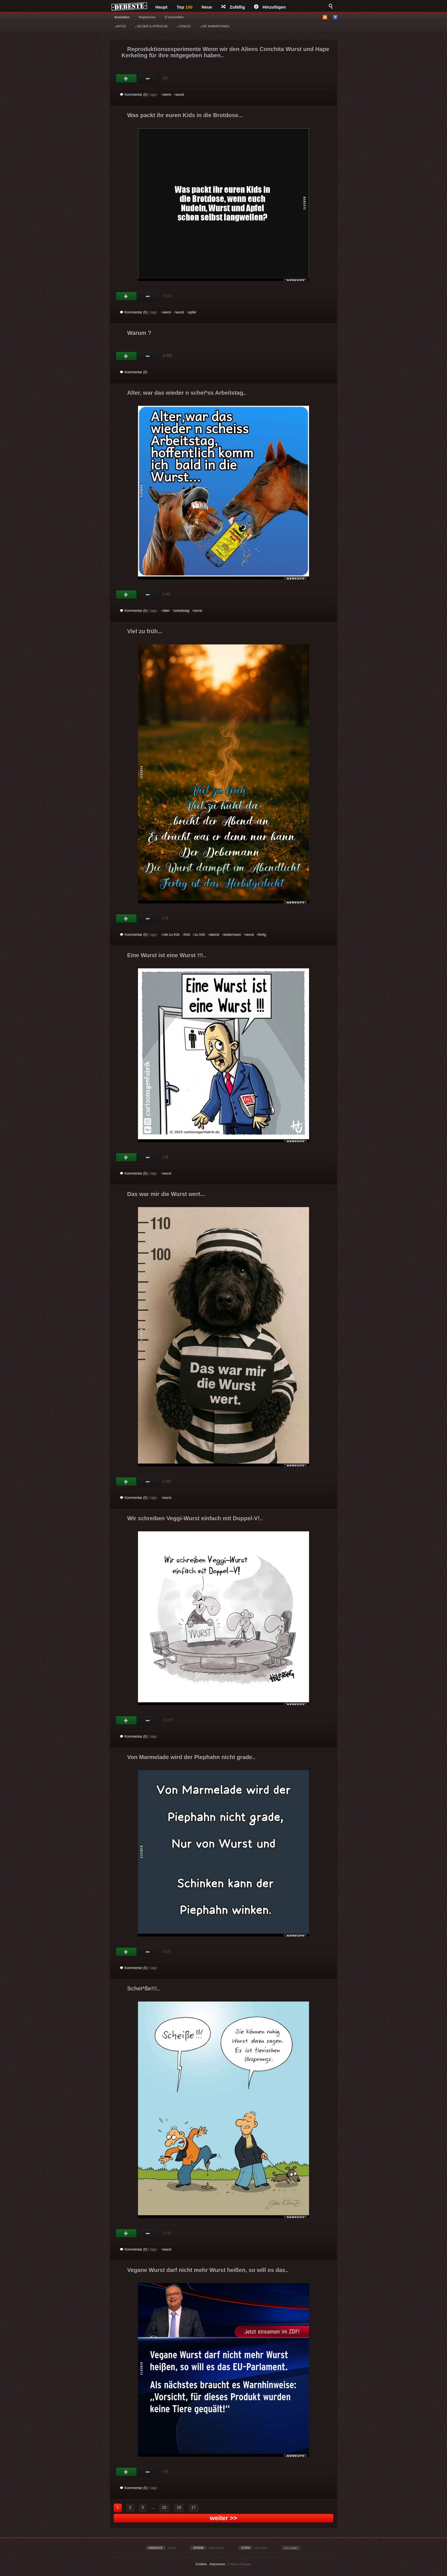 The height and width of the screenshot is (2576, 447). What do you see at coordinates (126, 78) in the screenshot?
I see `Gut` at bounding box center [126, 78].